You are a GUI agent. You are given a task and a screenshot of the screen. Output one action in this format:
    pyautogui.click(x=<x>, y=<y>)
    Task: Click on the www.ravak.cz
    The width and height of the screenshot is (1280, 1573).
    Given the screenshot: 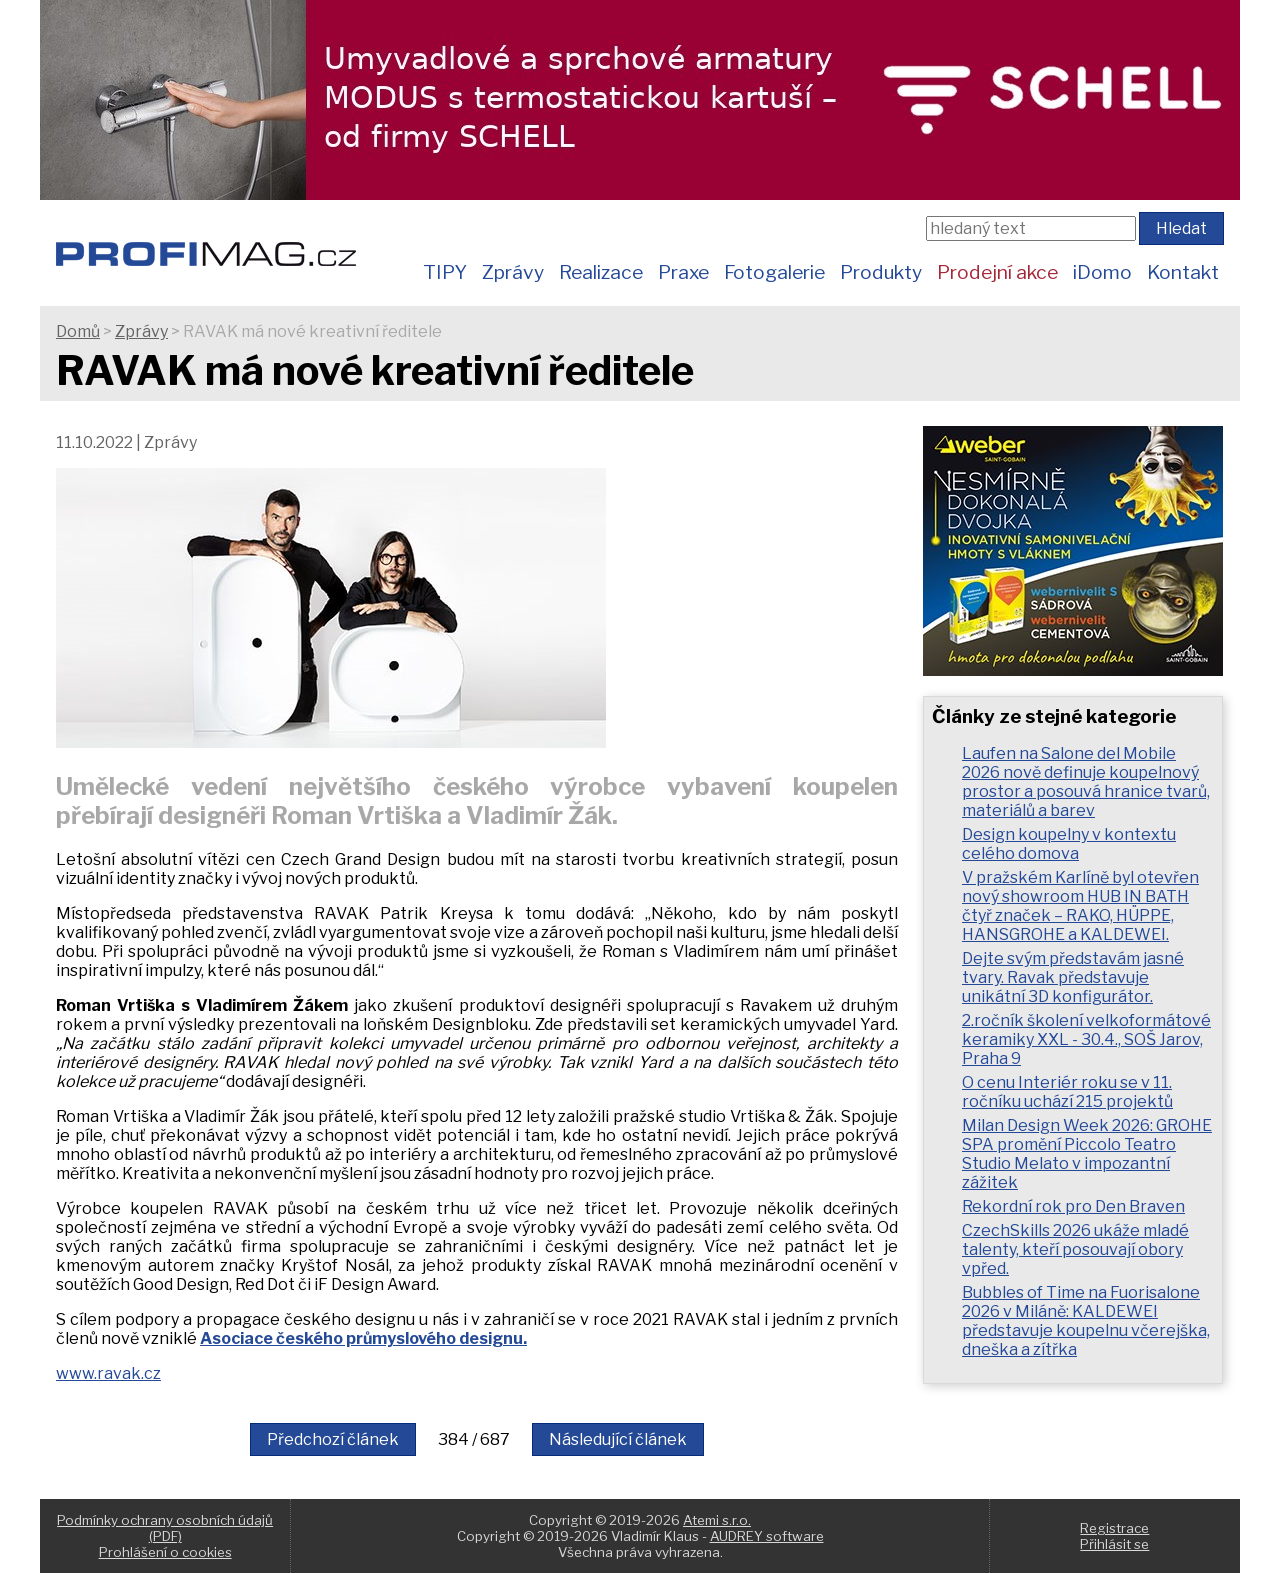 What is the action you would take?
    pyautogui.click(x=108, y=1373)
    